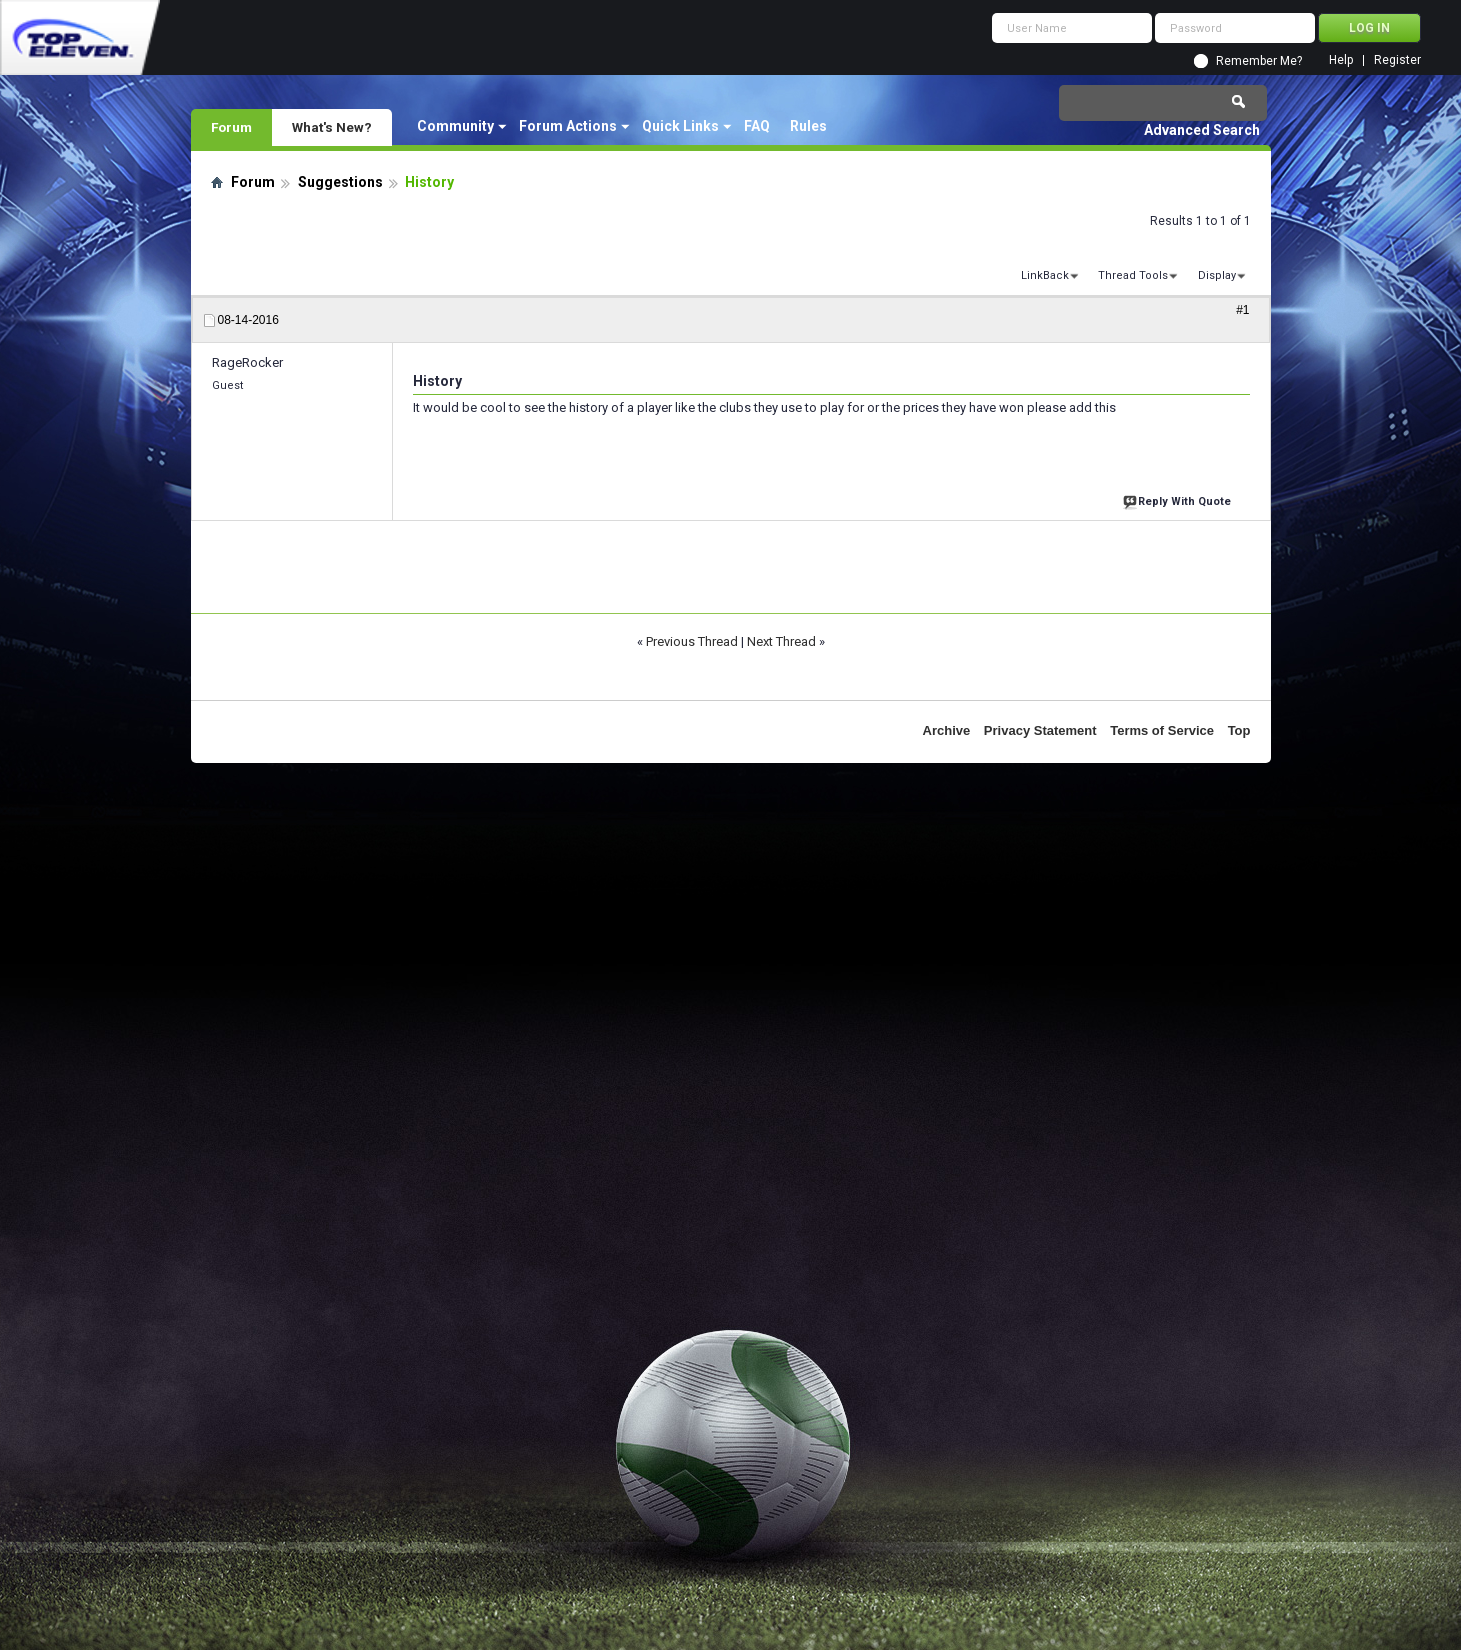 The image size is (1461, 1650). Describe the element at coordinates (1217, 275) in the screenshot. I see `Display` at that location.